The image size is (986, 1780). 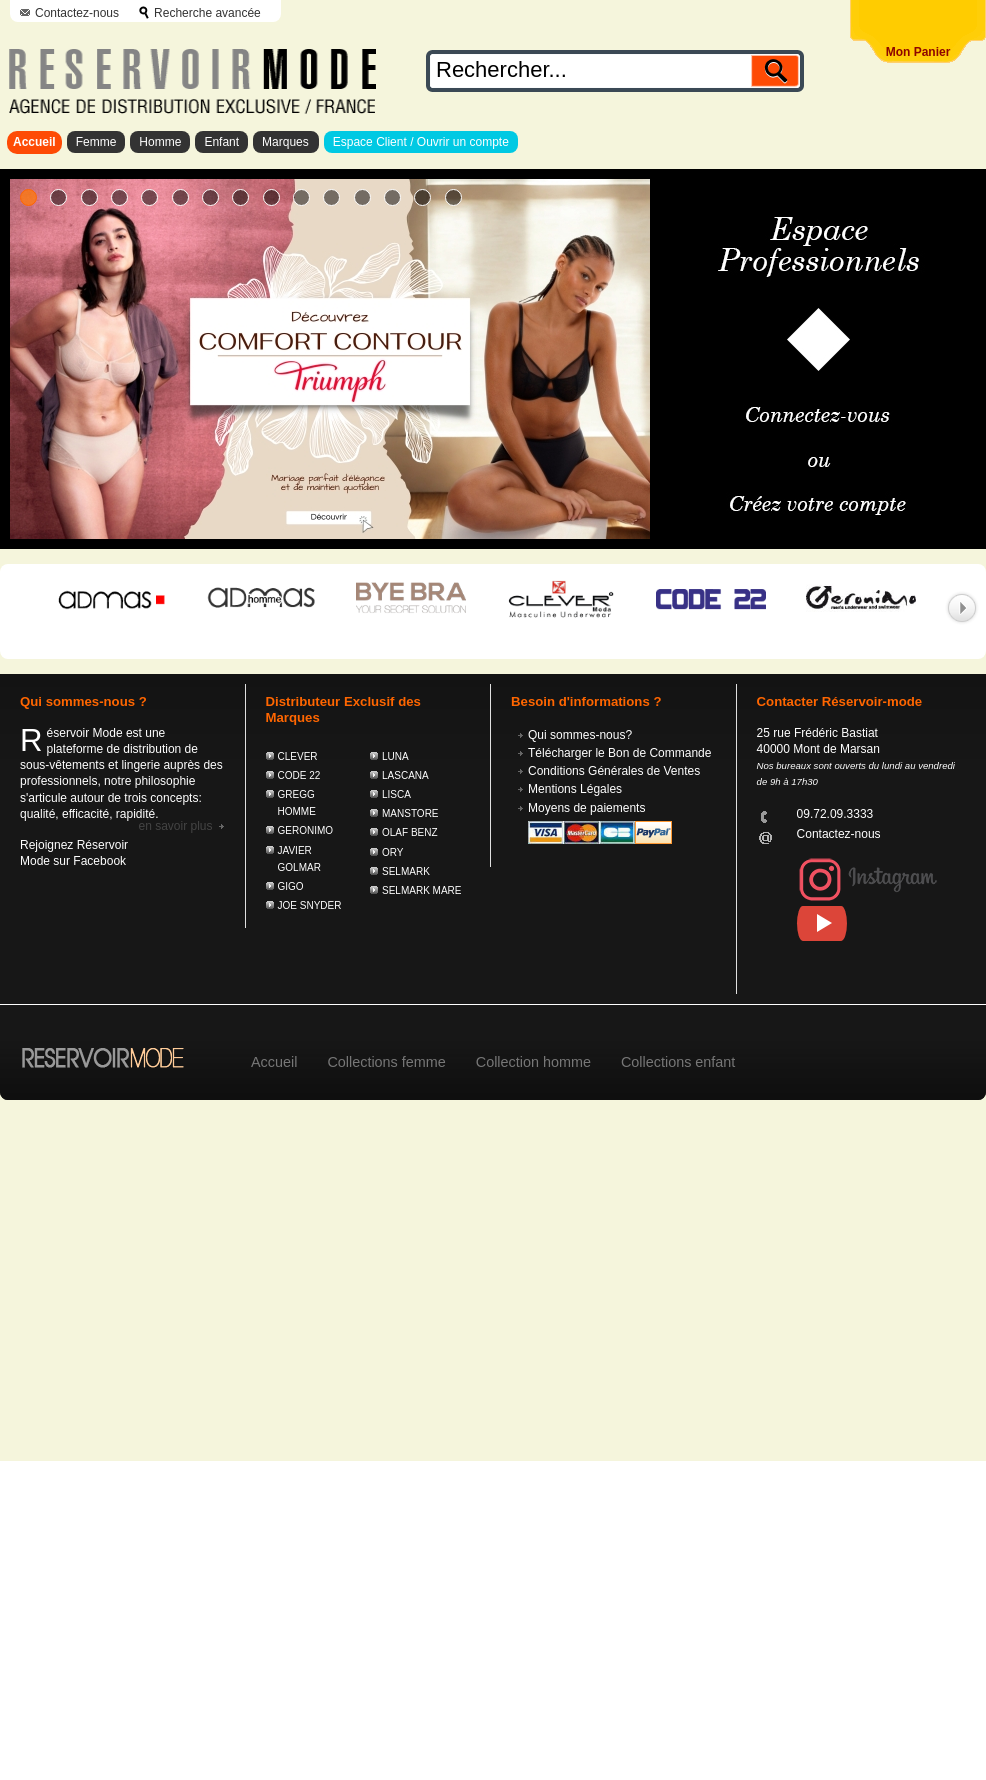 What do you see at coordinates (34, 142) in the screenshot?
I see `Accueil` at bounding box center [34, 142].